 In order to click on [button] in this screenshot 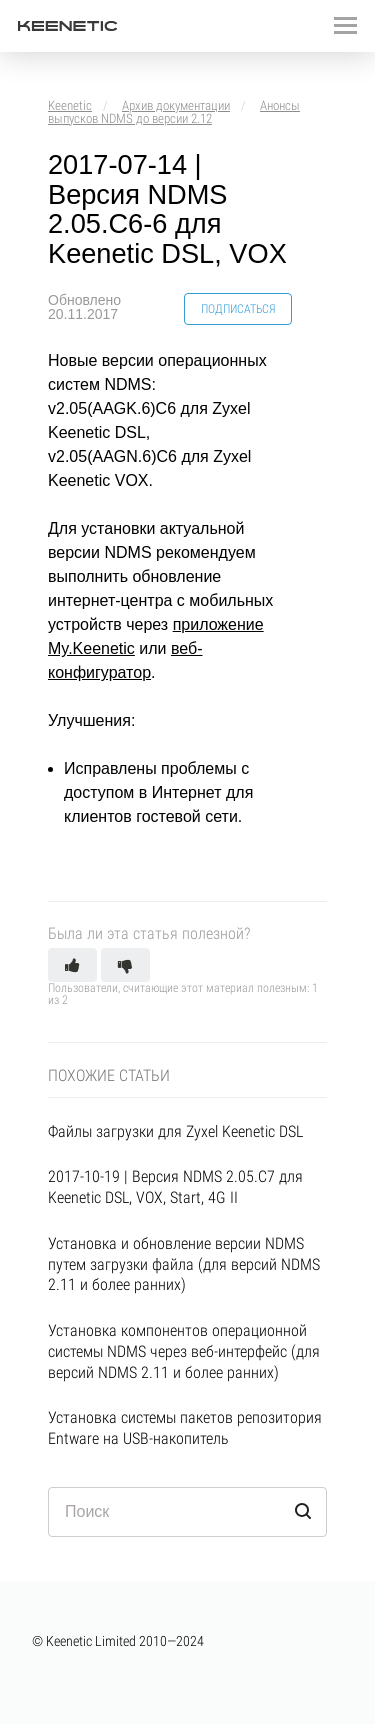, I will do `click(72, 965)`.